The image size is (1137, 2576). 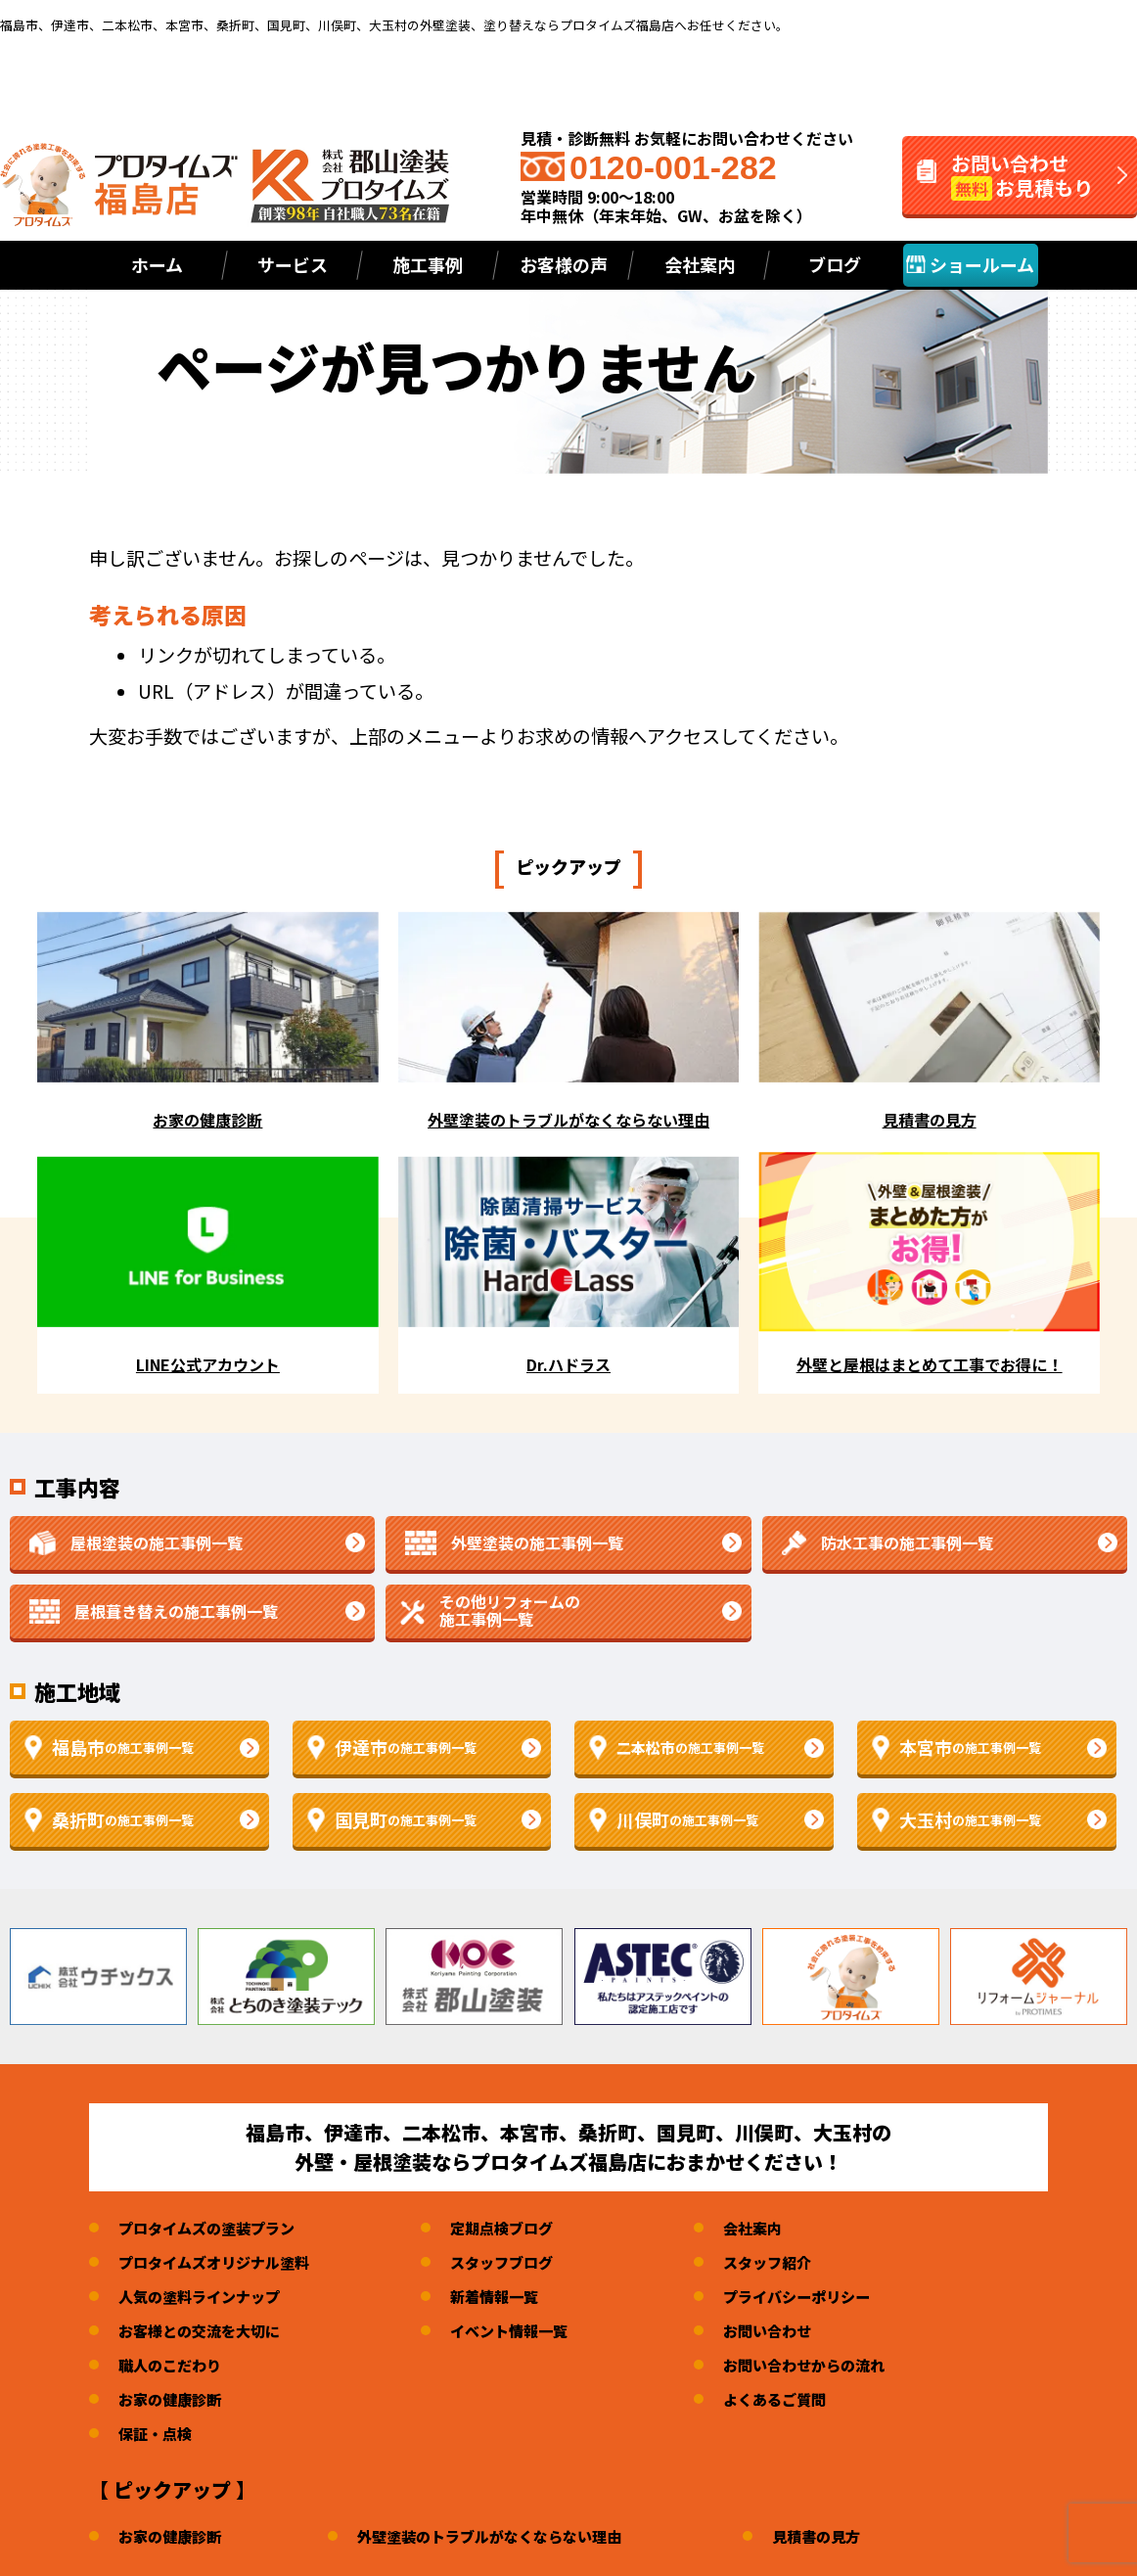 What do you see at coordinates (173, 2367) in the screenshot?
I see `職人のこだわり` at bounding box center [173, 2367].